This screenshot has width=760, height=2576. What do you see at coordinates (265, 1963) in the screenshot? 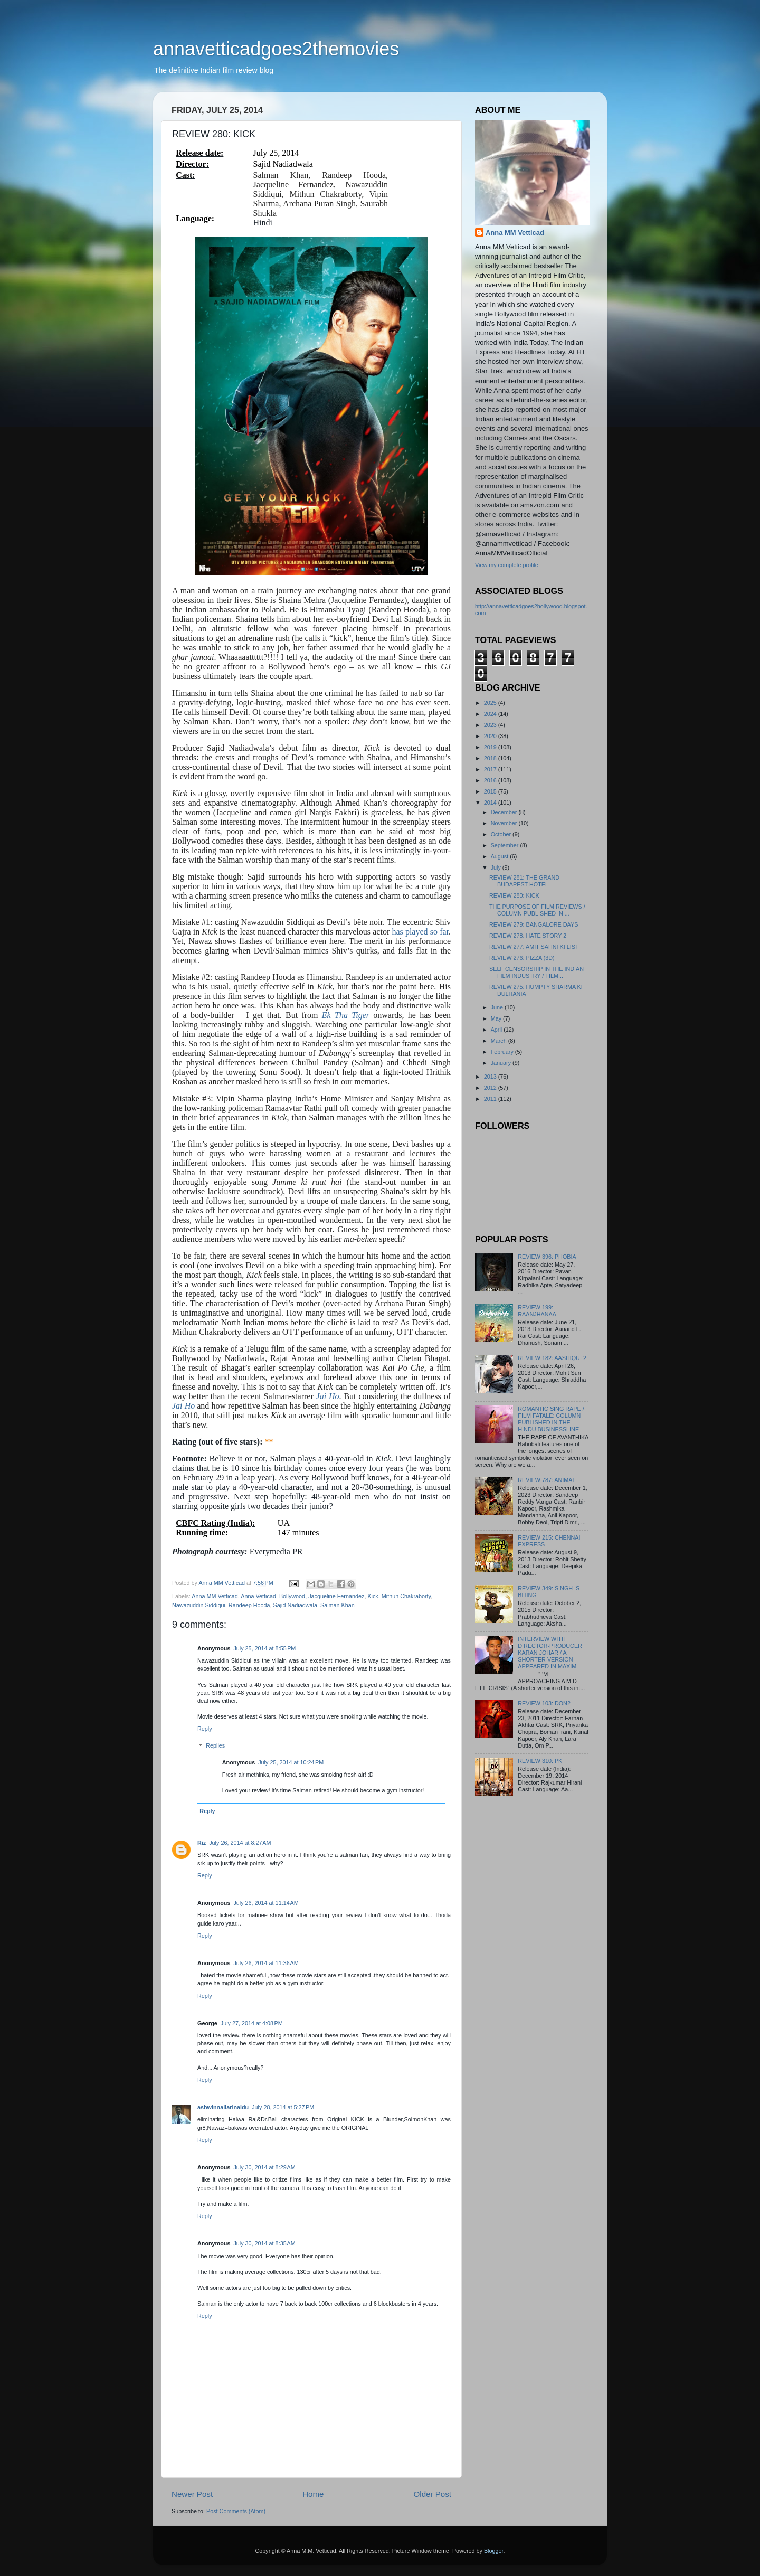
I see `July 26, 2014 at 11:36 AM` at bounding box center [265, 1963].